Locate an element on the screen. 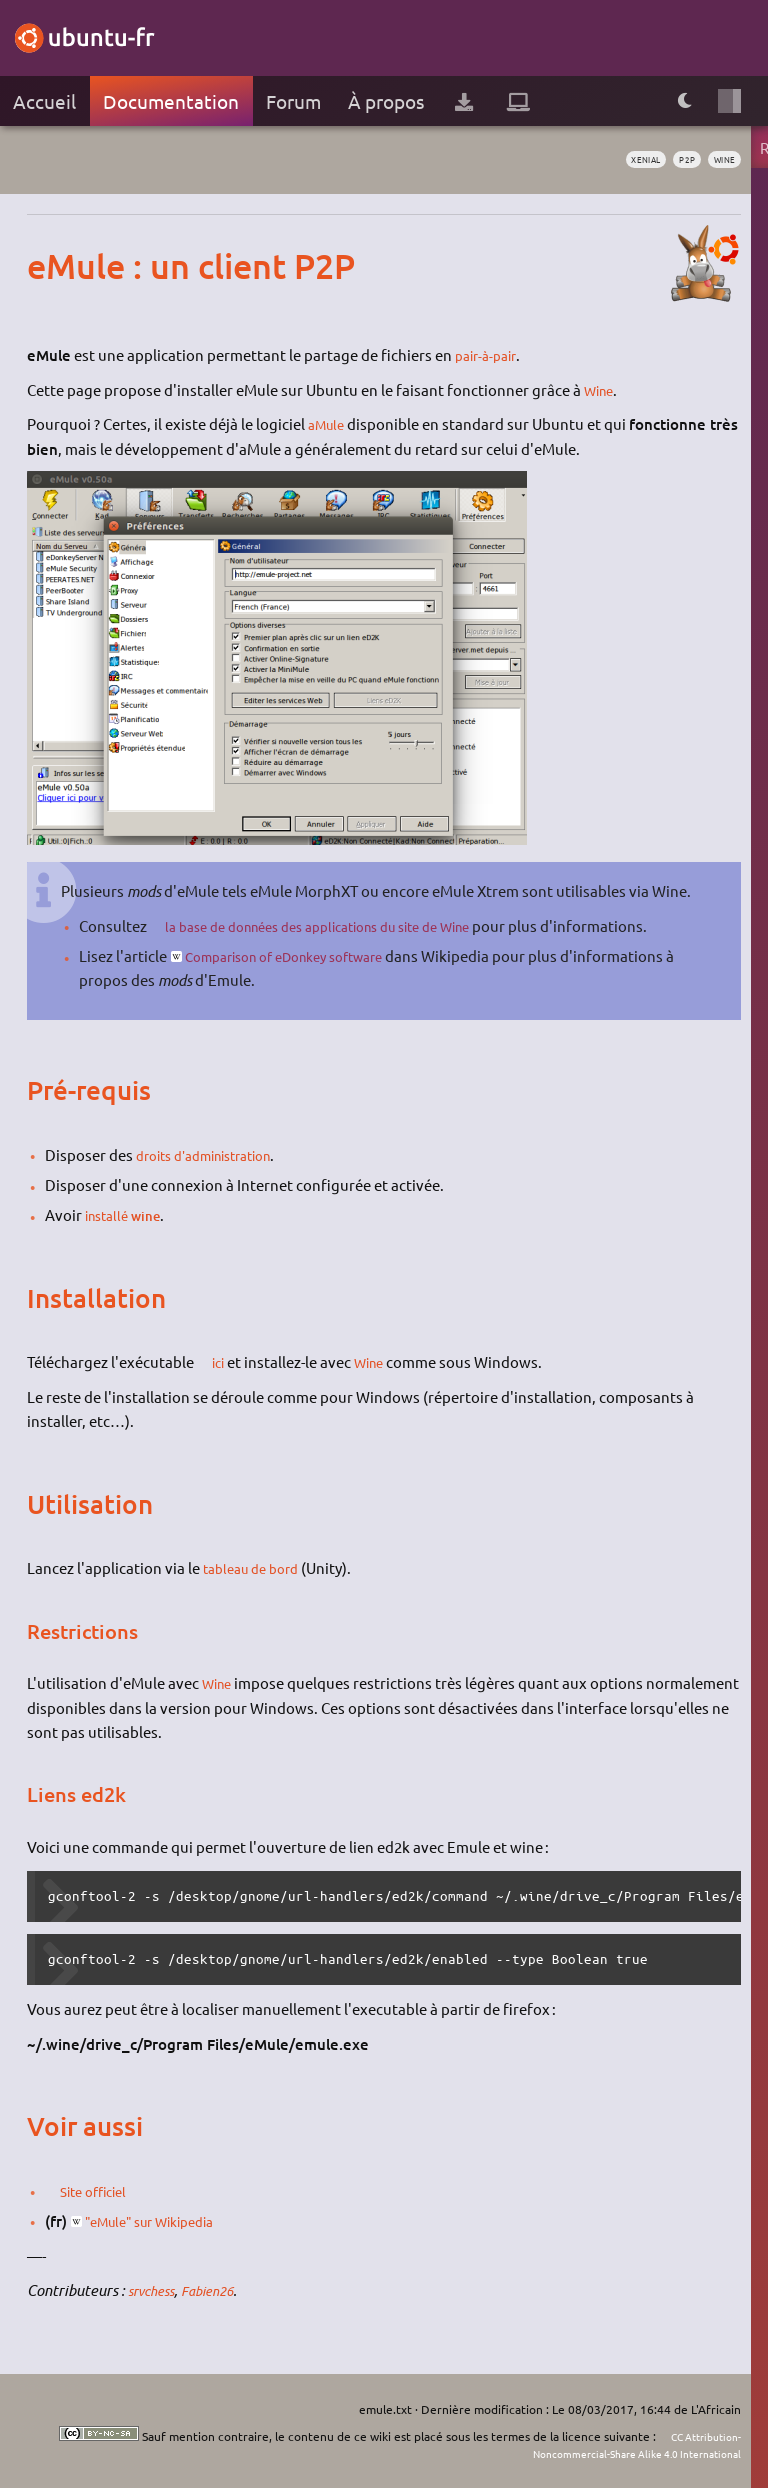 The width and height of the screenshot is (768, 2488). Comparison of eDonkey software is located at coordinates (302, 955).